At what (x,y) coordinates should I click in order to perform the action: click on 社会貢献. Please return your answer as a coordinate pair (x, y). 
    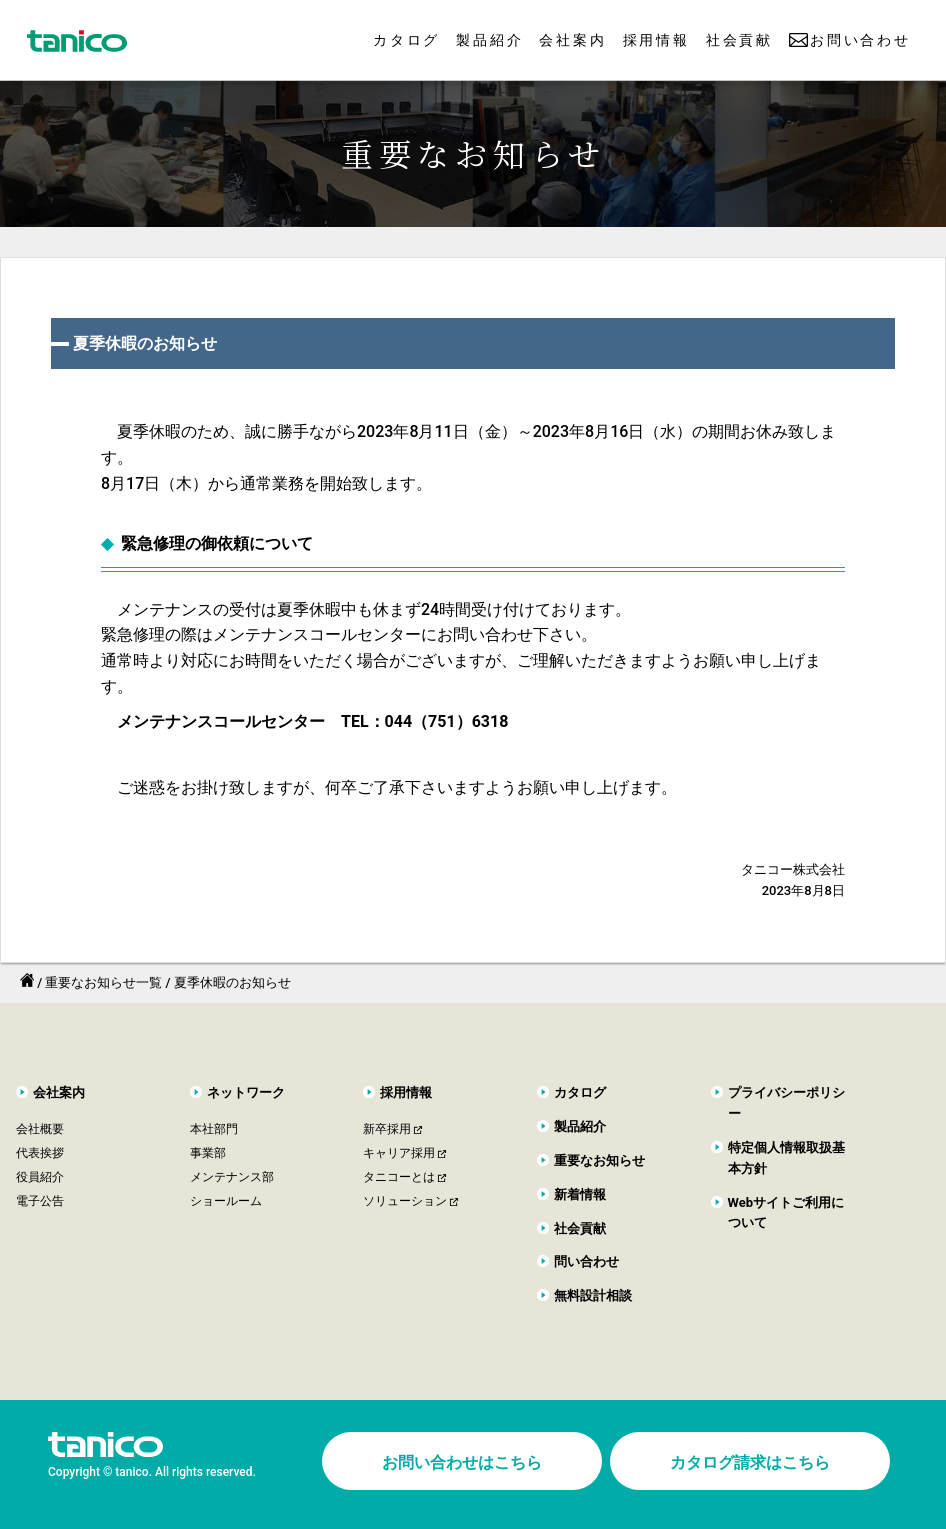
    Looking at the image, I should click on (739, 40).